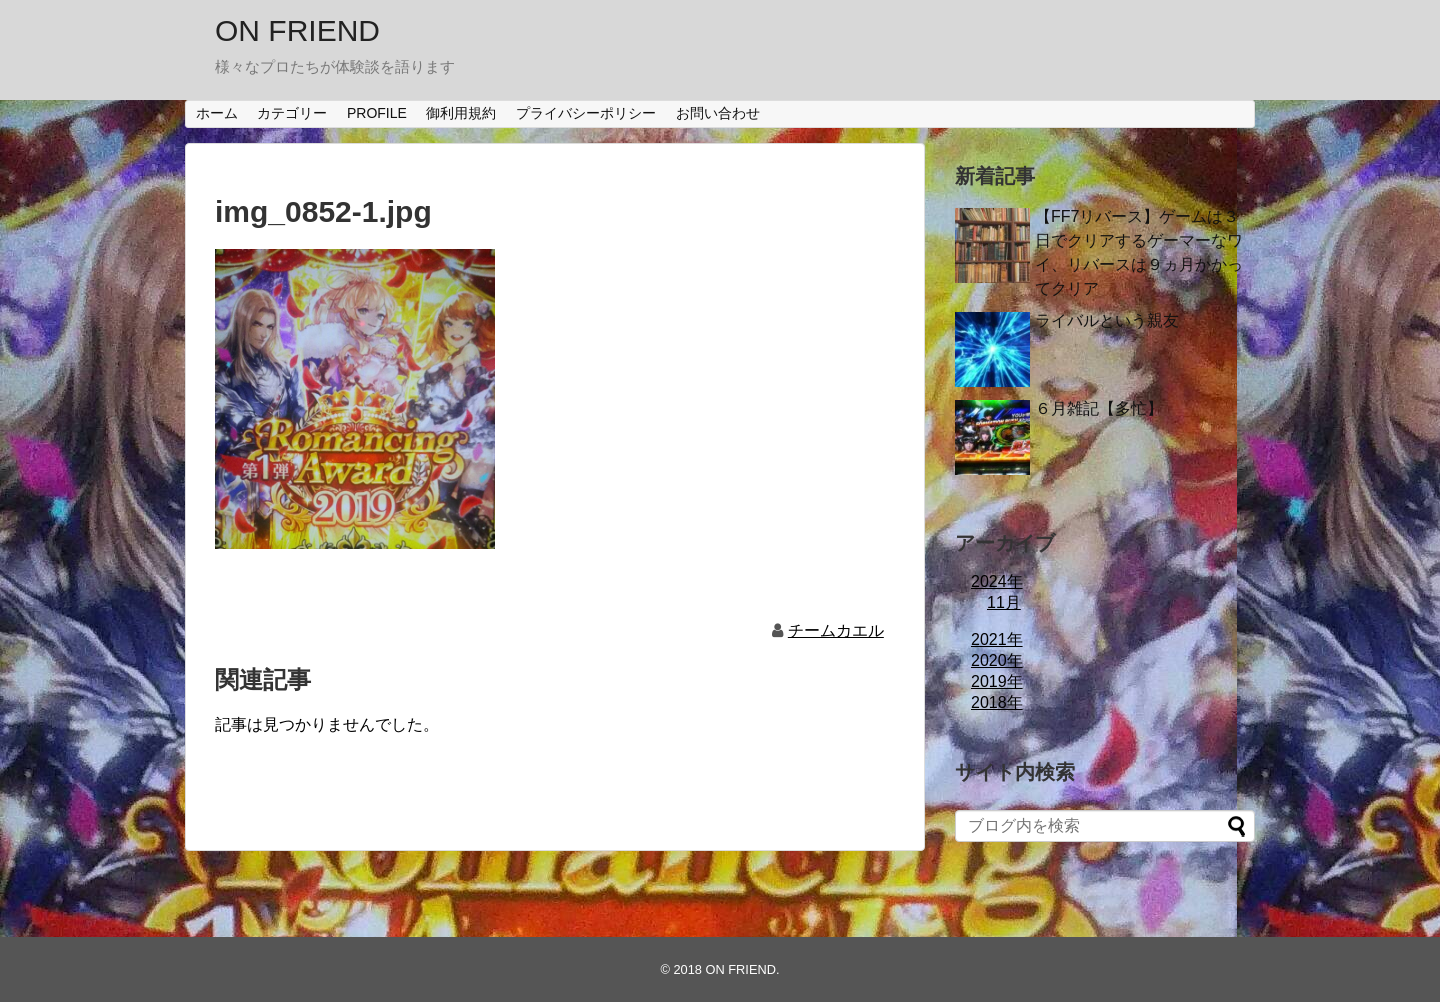  Describe the element at coordinates (297, 30) in the screenshot. I see `ON FRIEND` at that location.